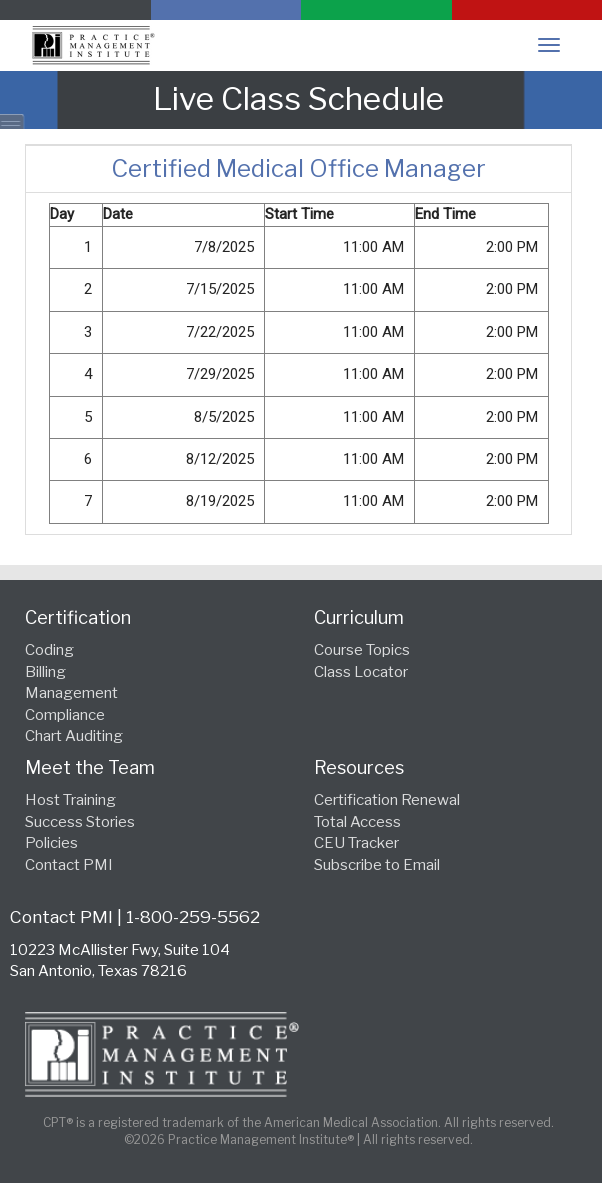  Describe the element at coordinates (377, 865) in the screenshot. I see `Subscribe to Email` at that location.